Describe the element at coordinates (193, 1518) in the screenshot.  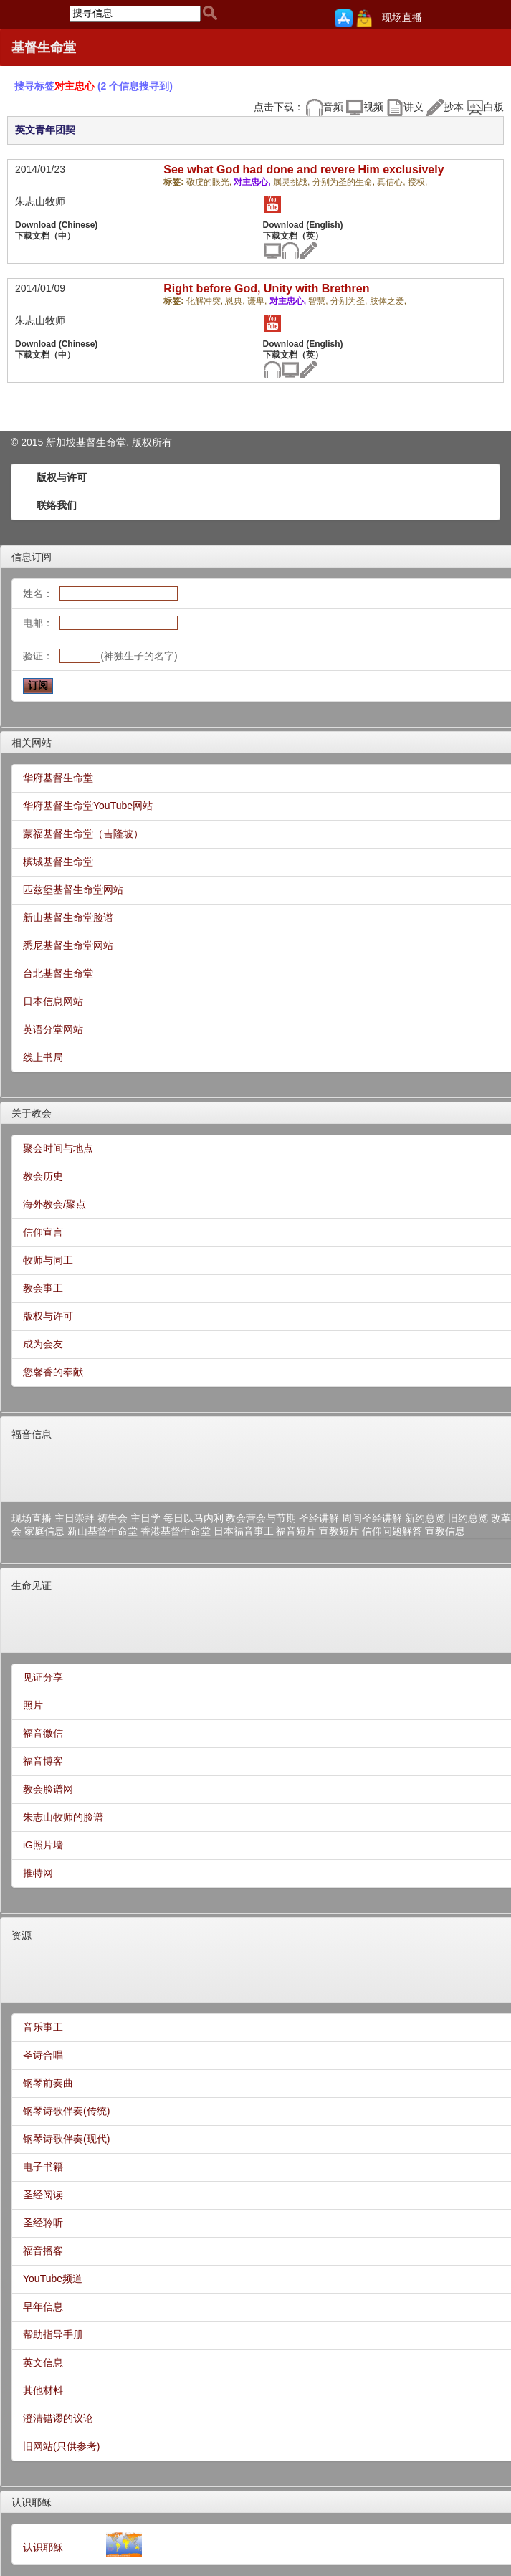
I see `每日以马内利` at that location.